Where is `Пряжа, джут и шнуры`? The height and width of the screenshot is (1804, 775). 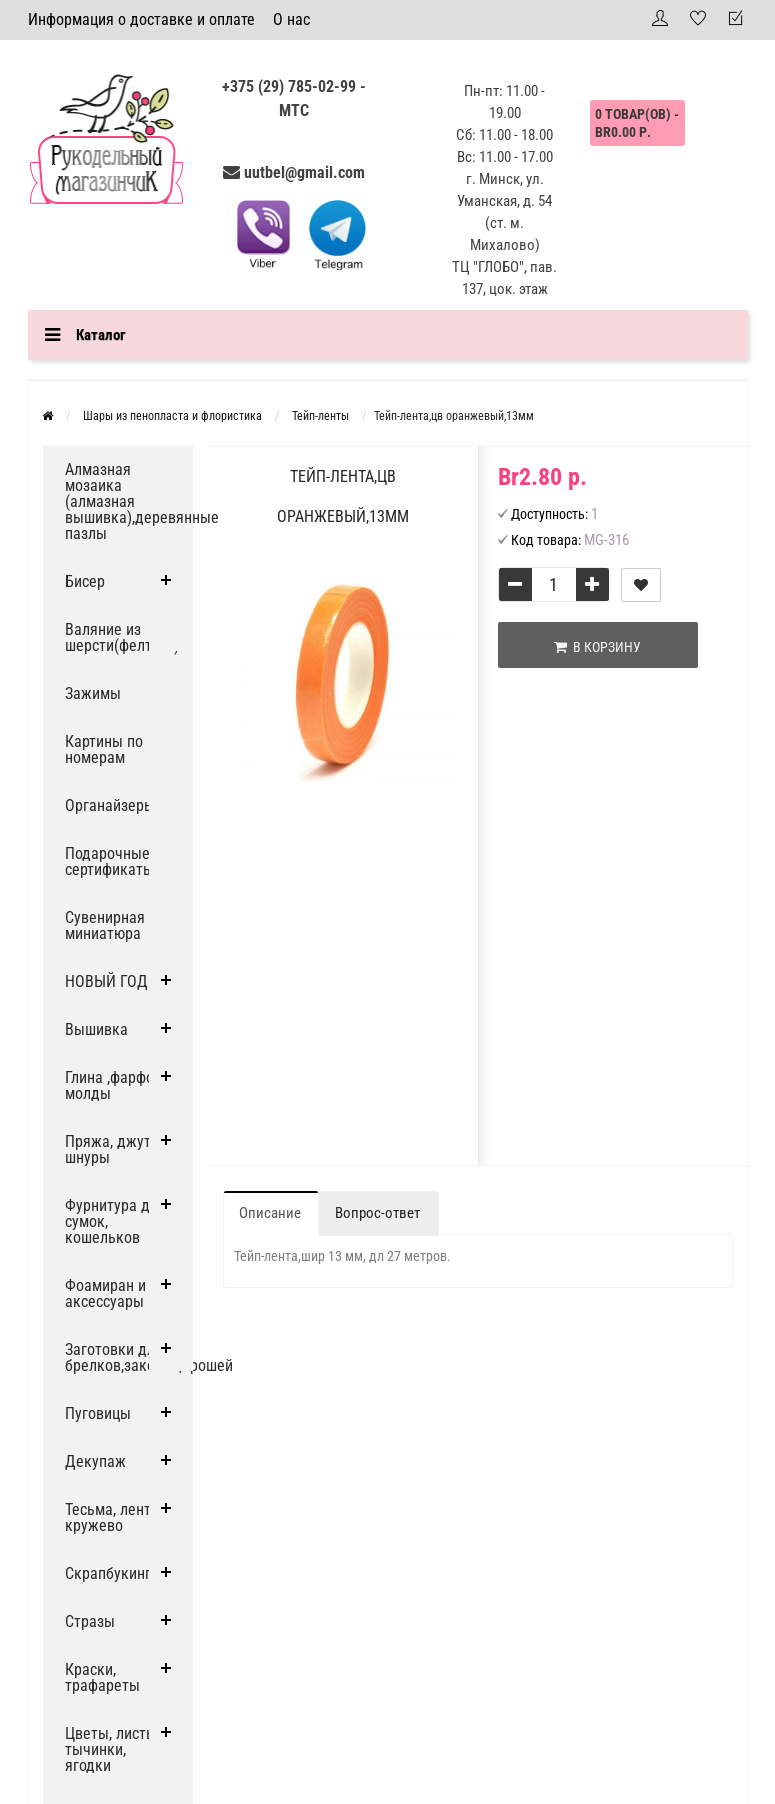
Пряжа, джут и шнуры is located at coordinates (114, 1149).